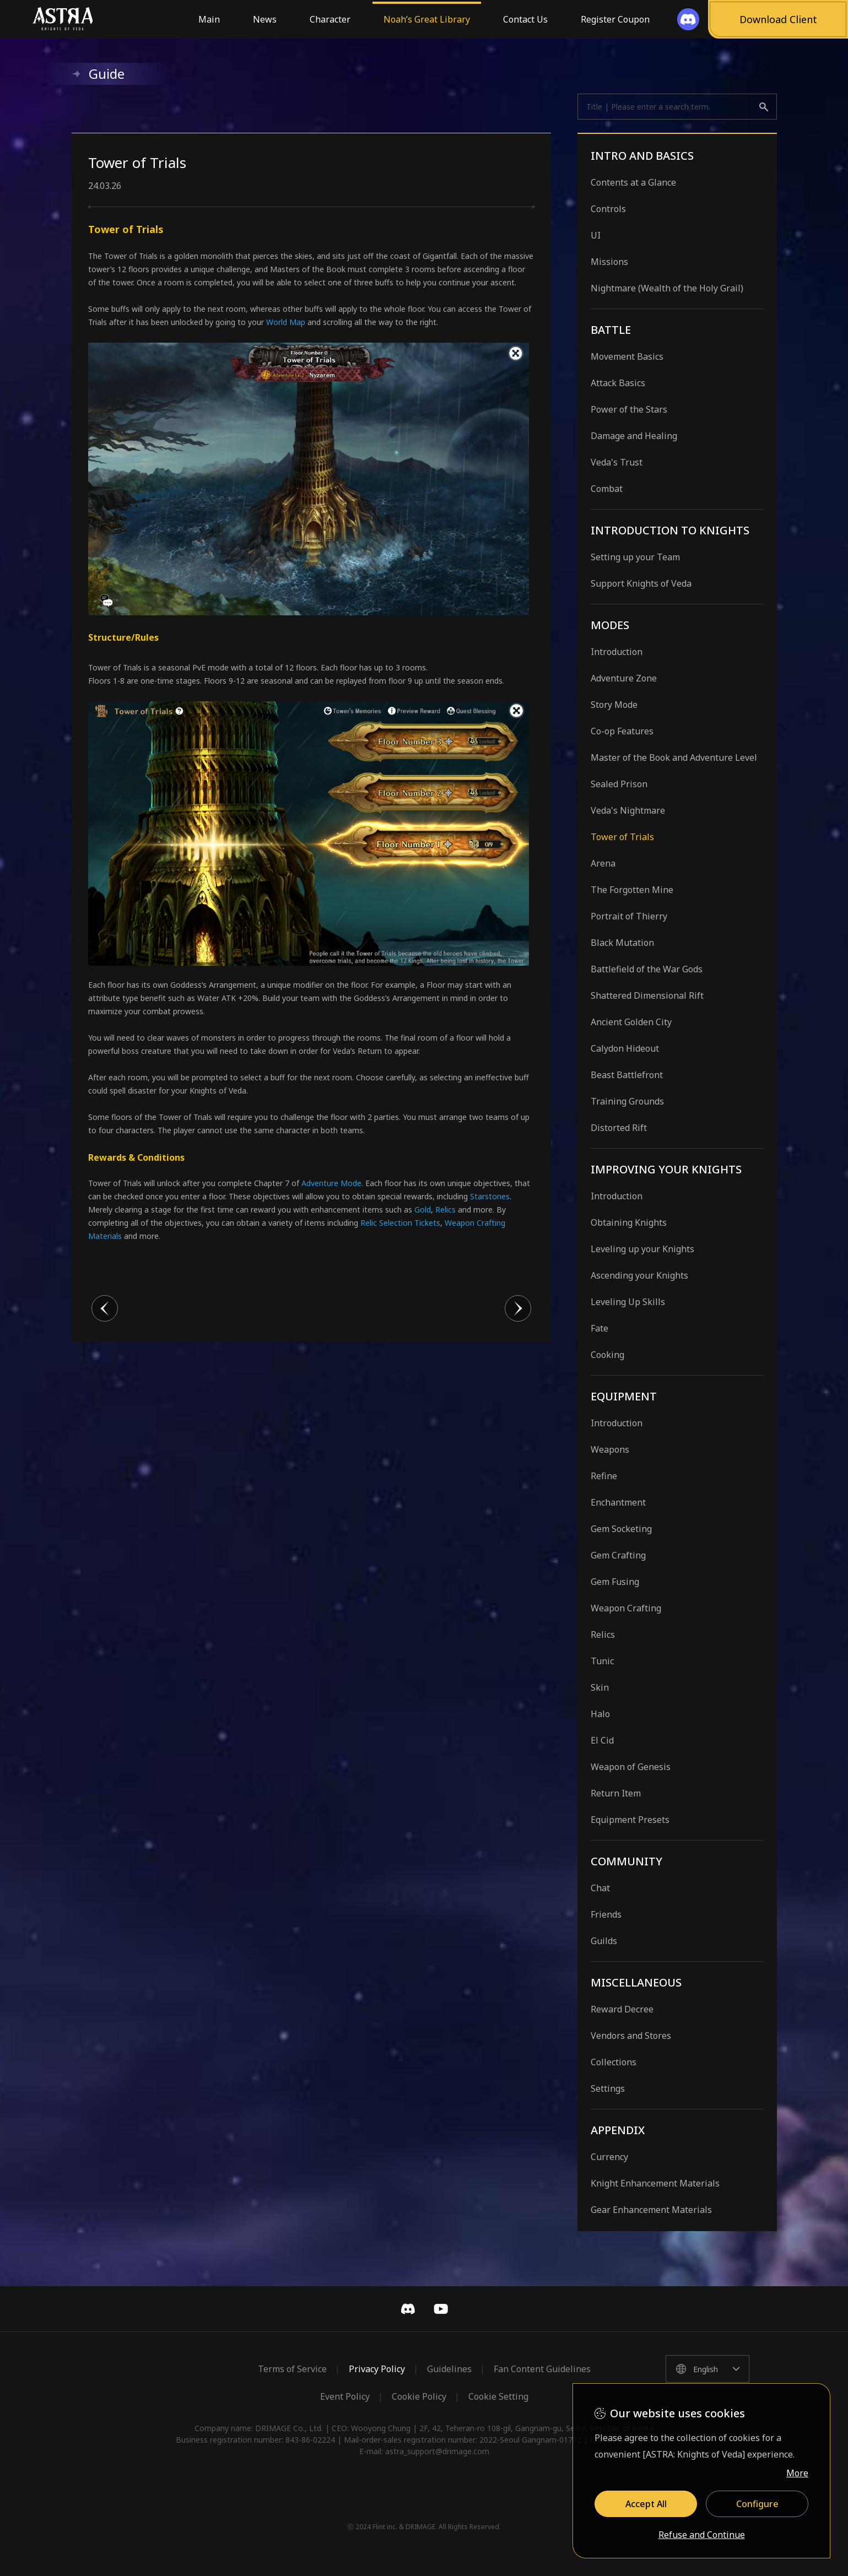  What do you see at coordinates (627, 1075) in the screenshot?
I see `Beast Battlefront` at bounding box center [627, 1075].